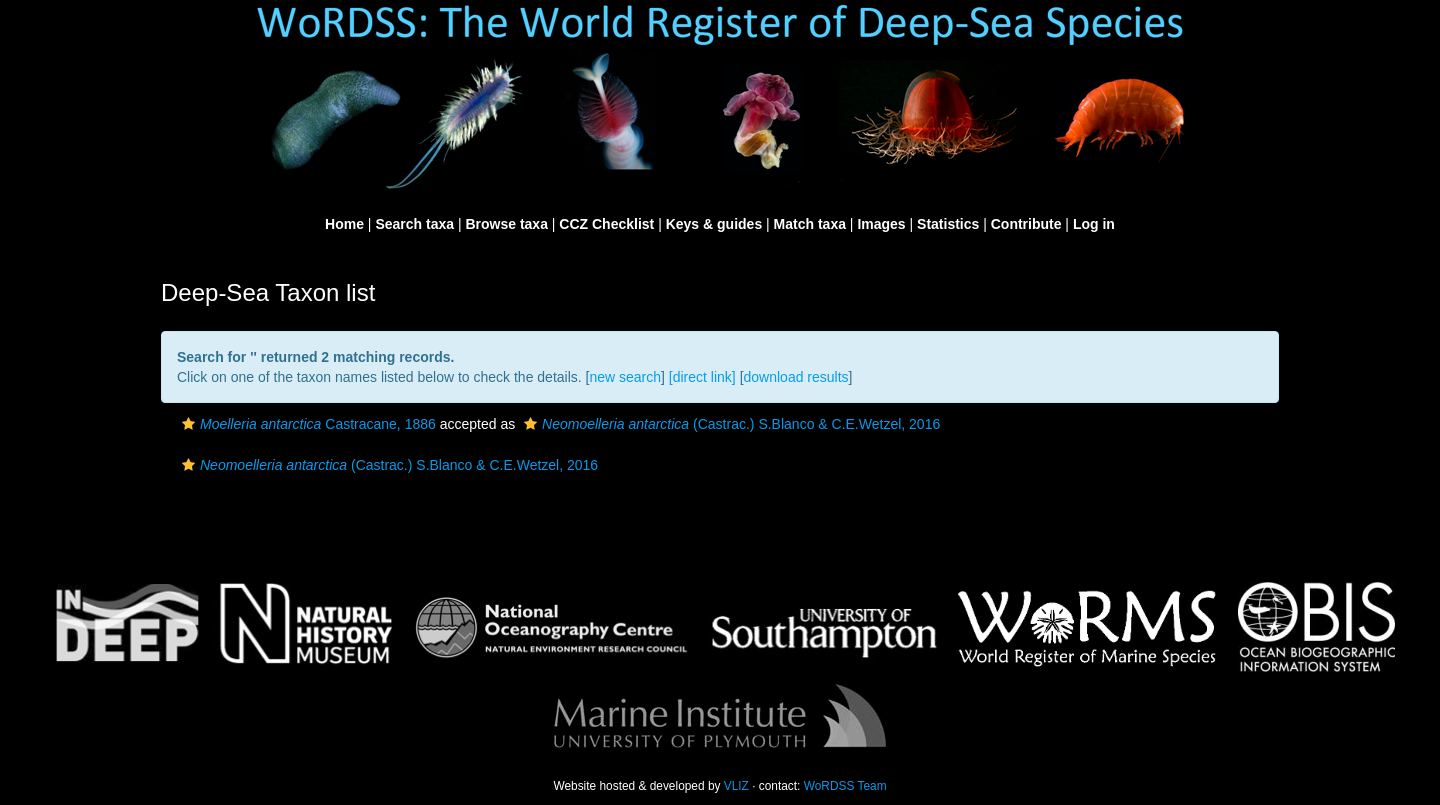 The width and height of the screenshot is (1440, 805). What do you see at coordinates (729, 424) in the screenshot?
I see `(Castrac.) S.Blanco & C.E.Wetzel, 2016` at bounding box center [729, 424].